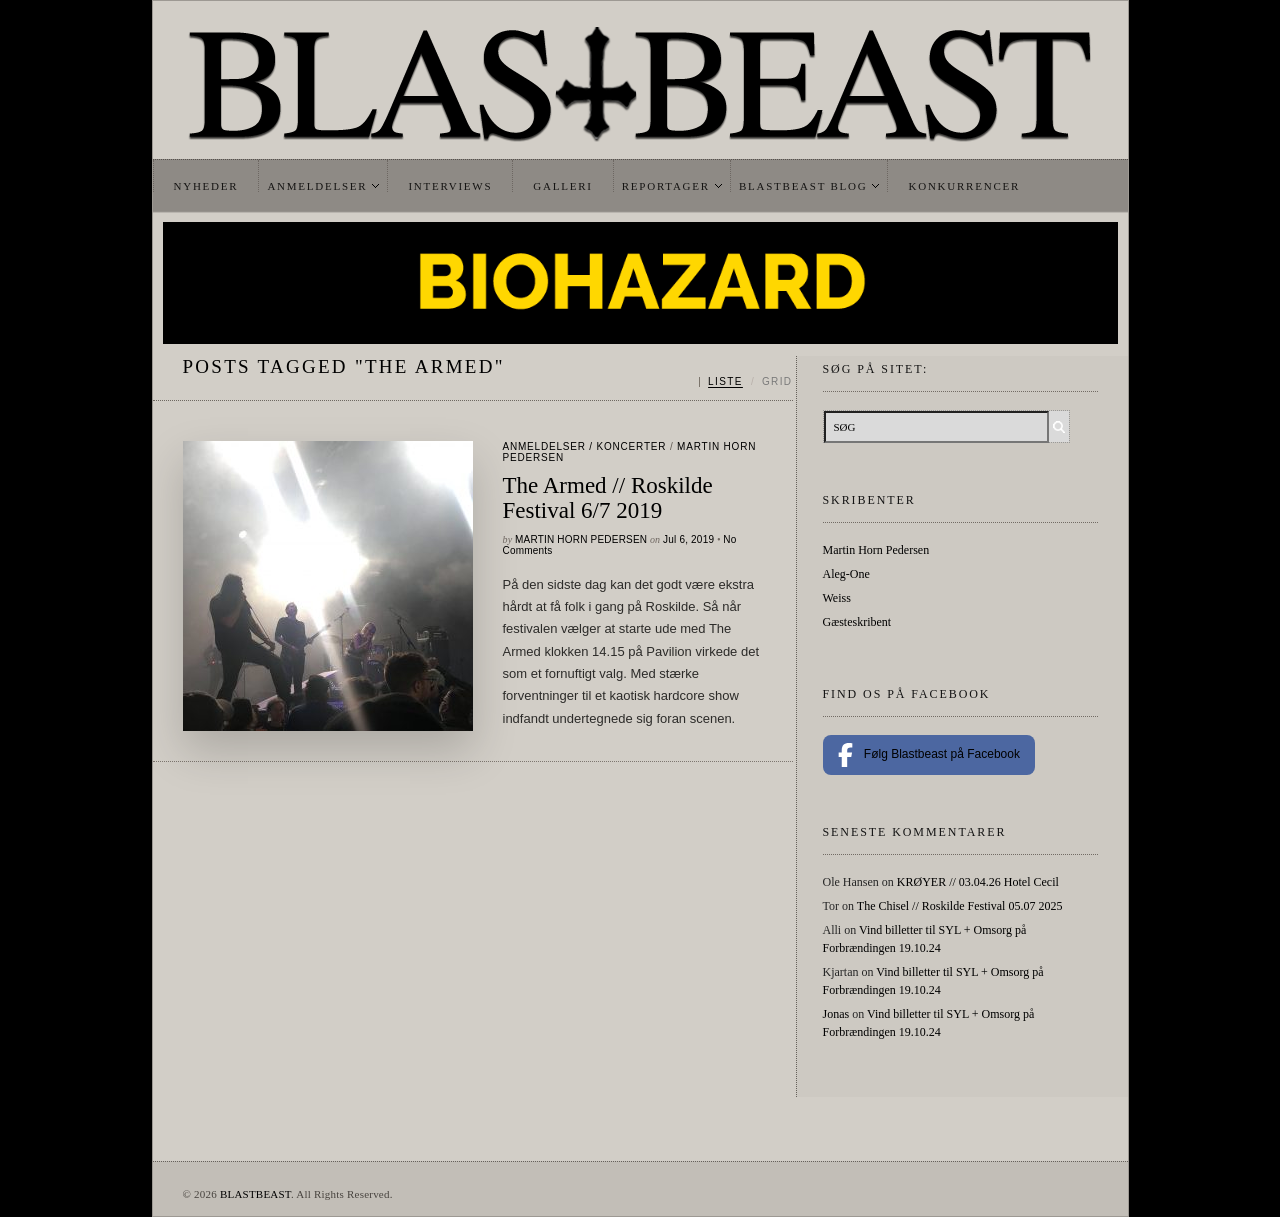 This screenshot has width=1280, height=1217. I want to click on Weiss, so click(837, 598).